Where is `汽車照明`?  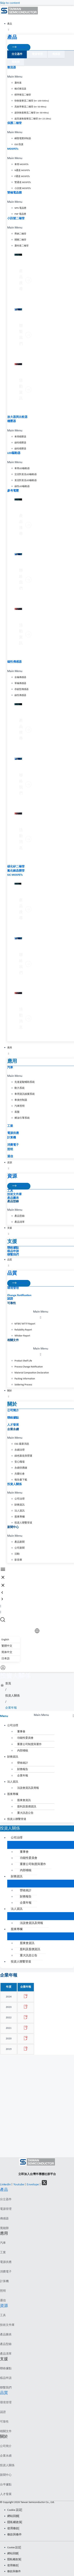 汽車照明 is located at coordinates (19, 1106).